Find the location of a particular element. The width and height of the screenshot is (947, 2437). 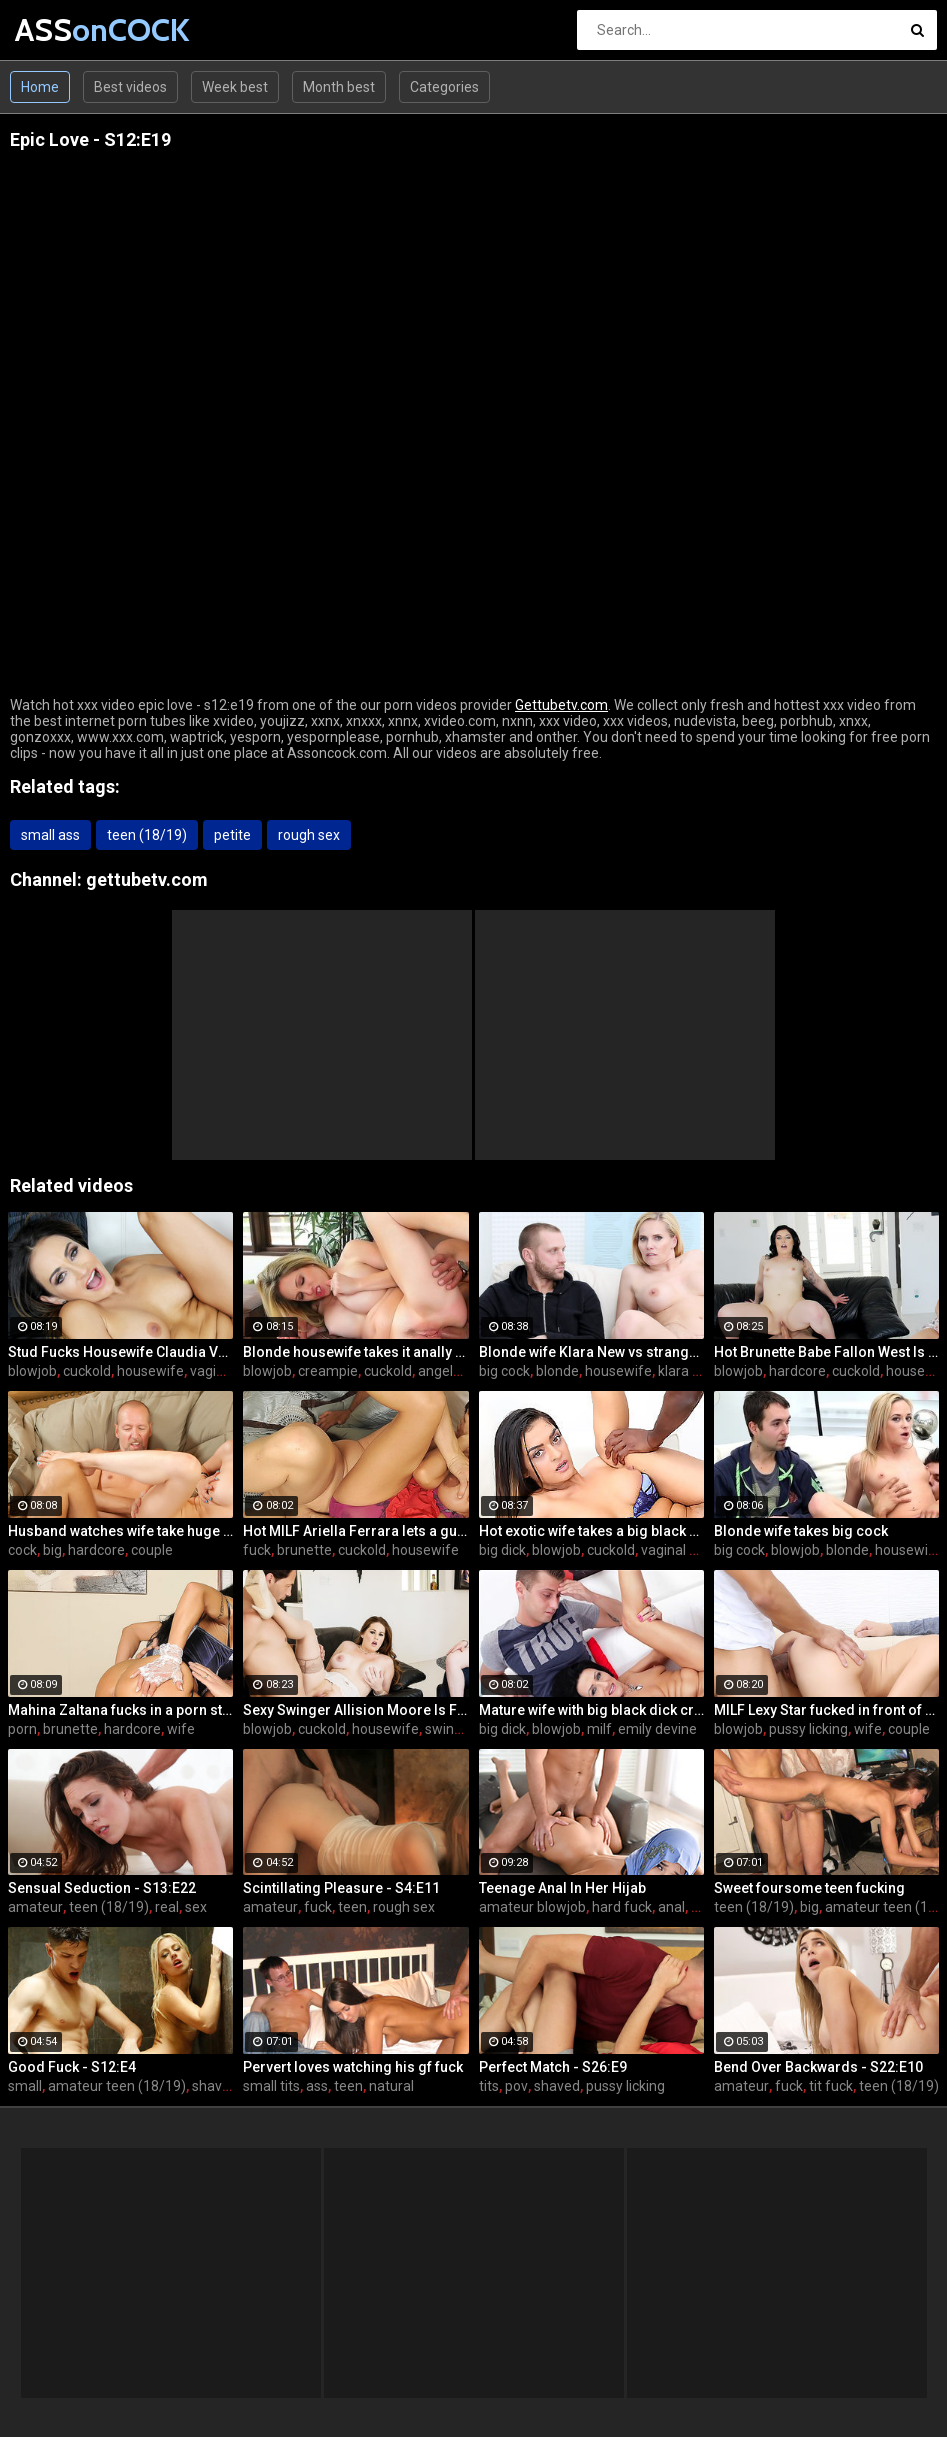

natural is located at coordinates (391, 2086).